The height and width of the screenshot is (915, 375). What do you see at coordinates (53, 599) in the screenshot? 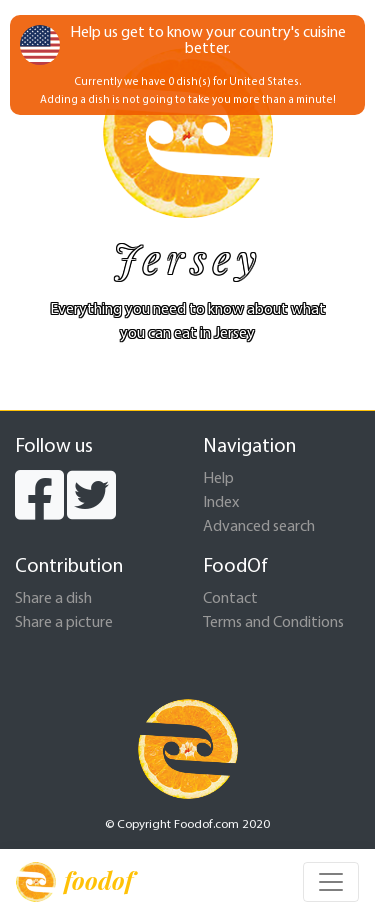
I see `Share a dish` at bounding box center [53, 599].